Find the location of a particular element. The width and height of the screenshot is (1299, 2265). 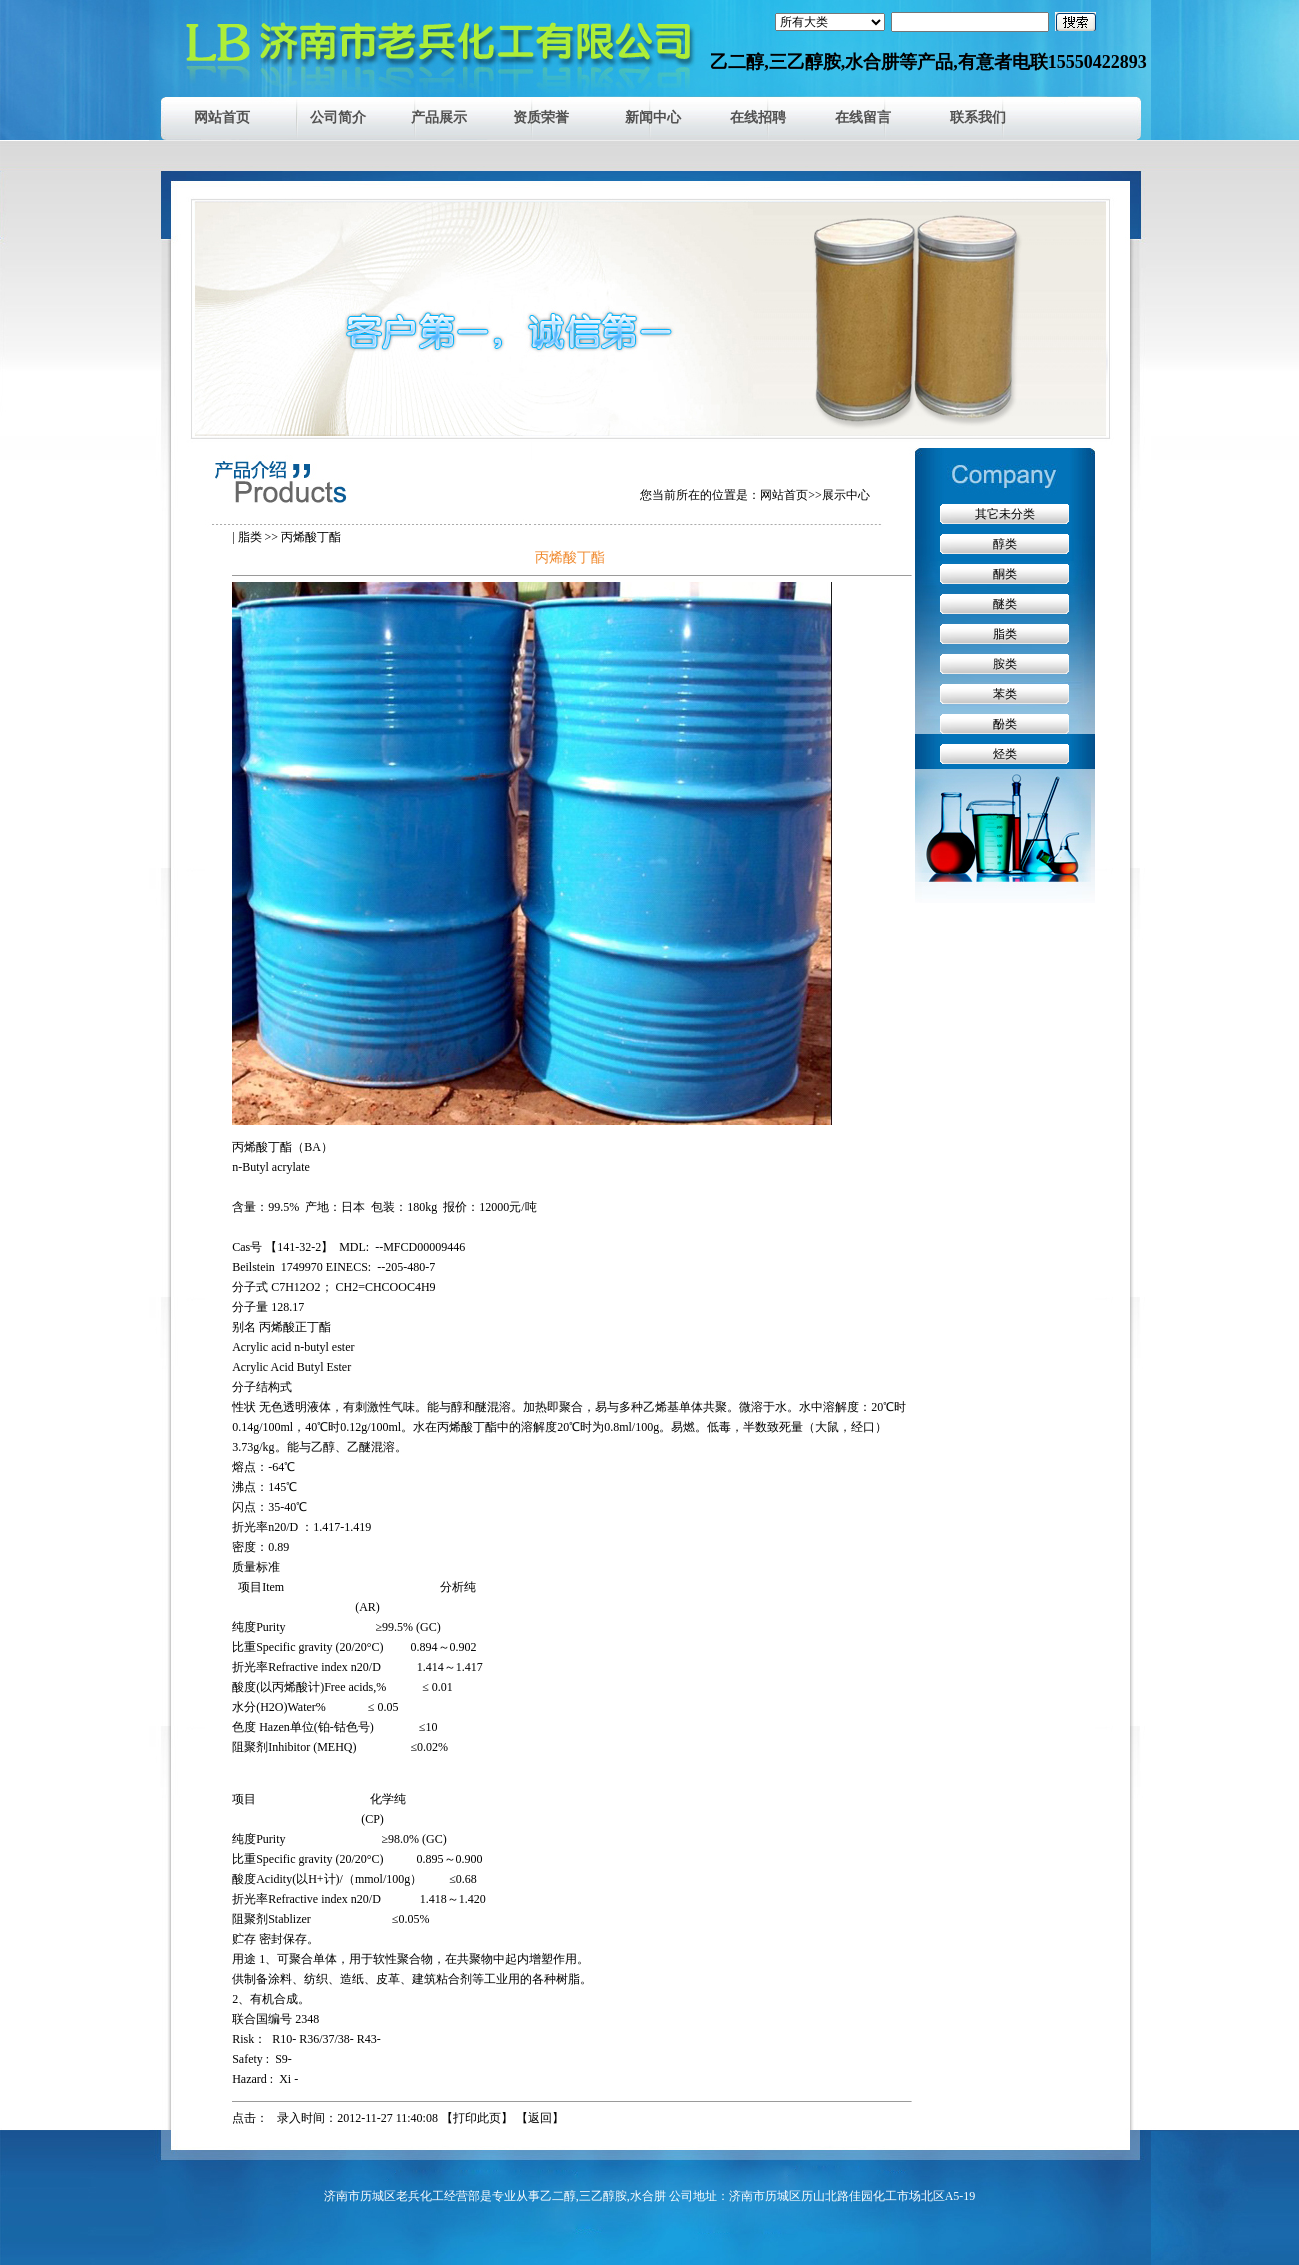

醚类 is located at coordinates (1005, 604).